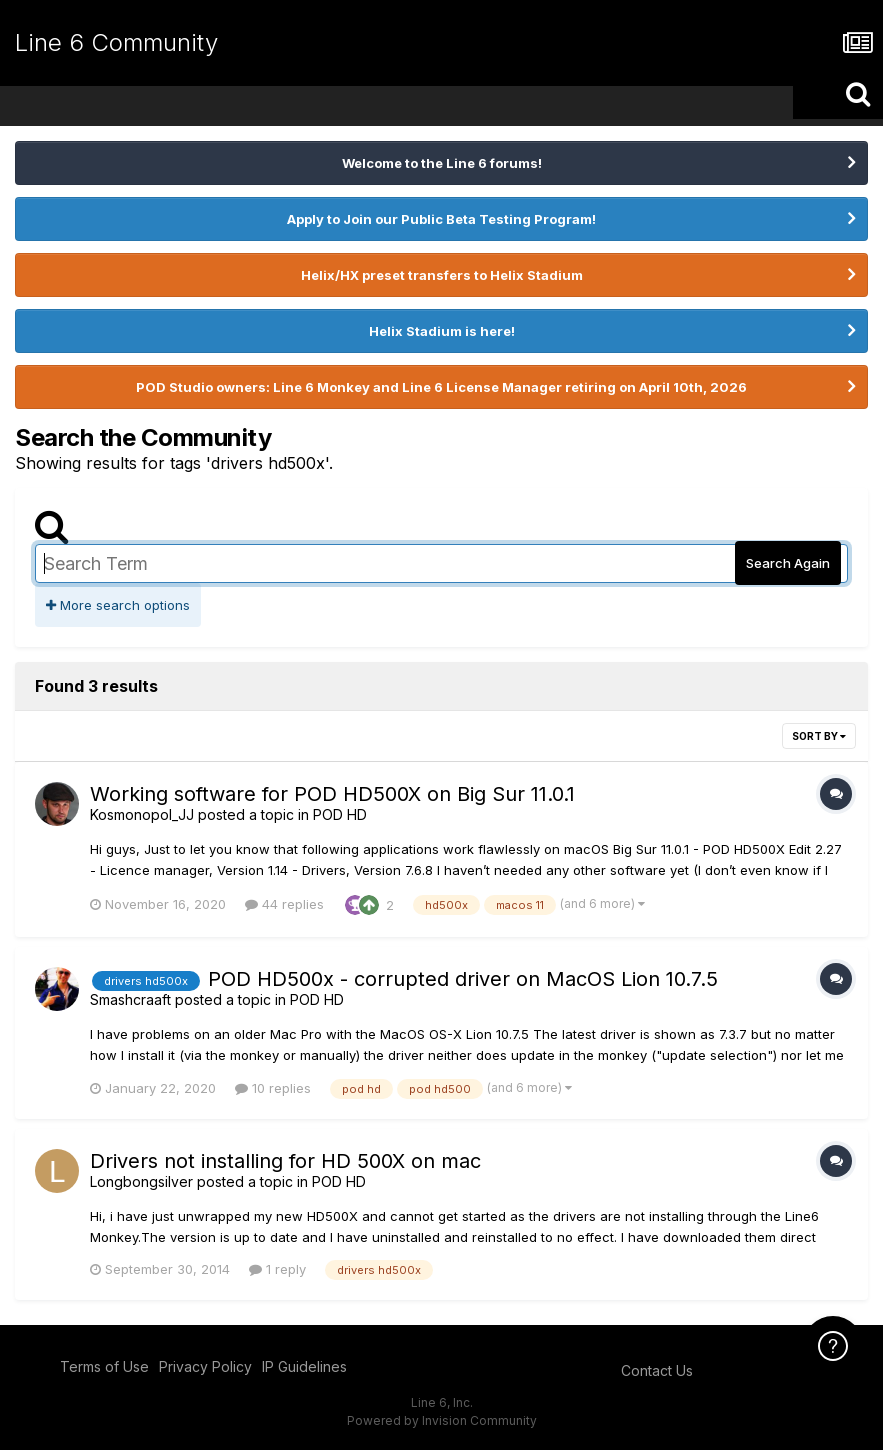 The height and width of the screenshot is (1450, 883). I want to click on 1 reply, so click(277, 1269).